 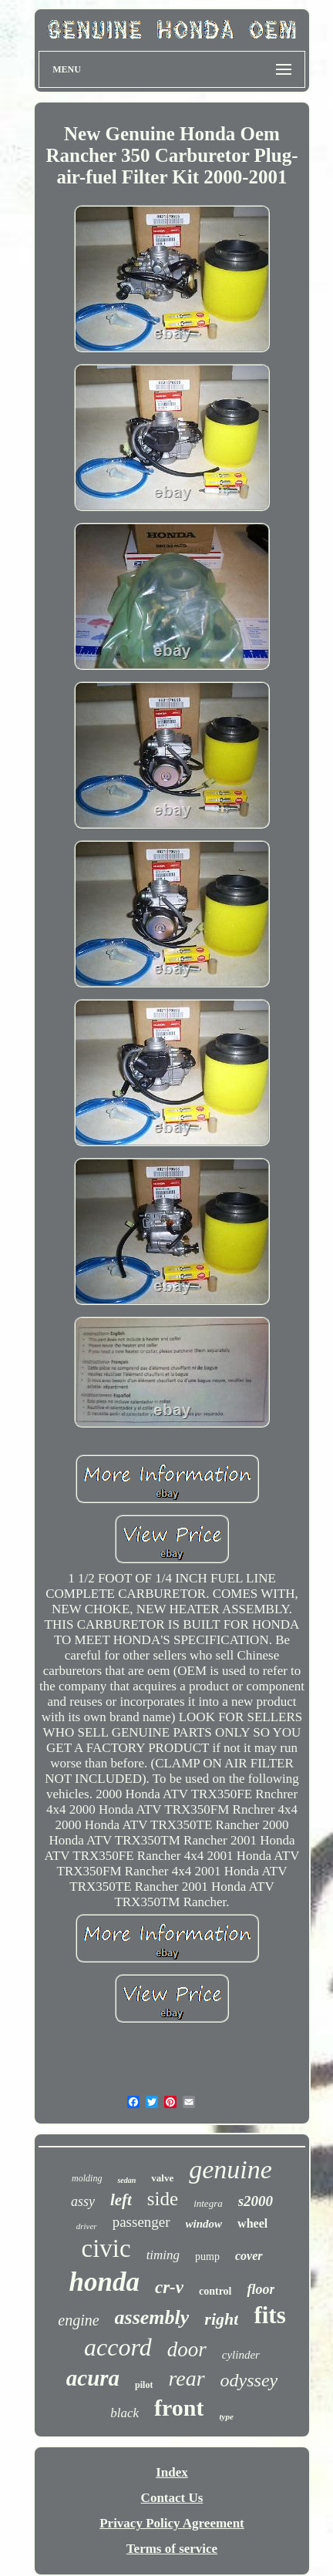 I want to click on acura, so click(x=92, y=2378).